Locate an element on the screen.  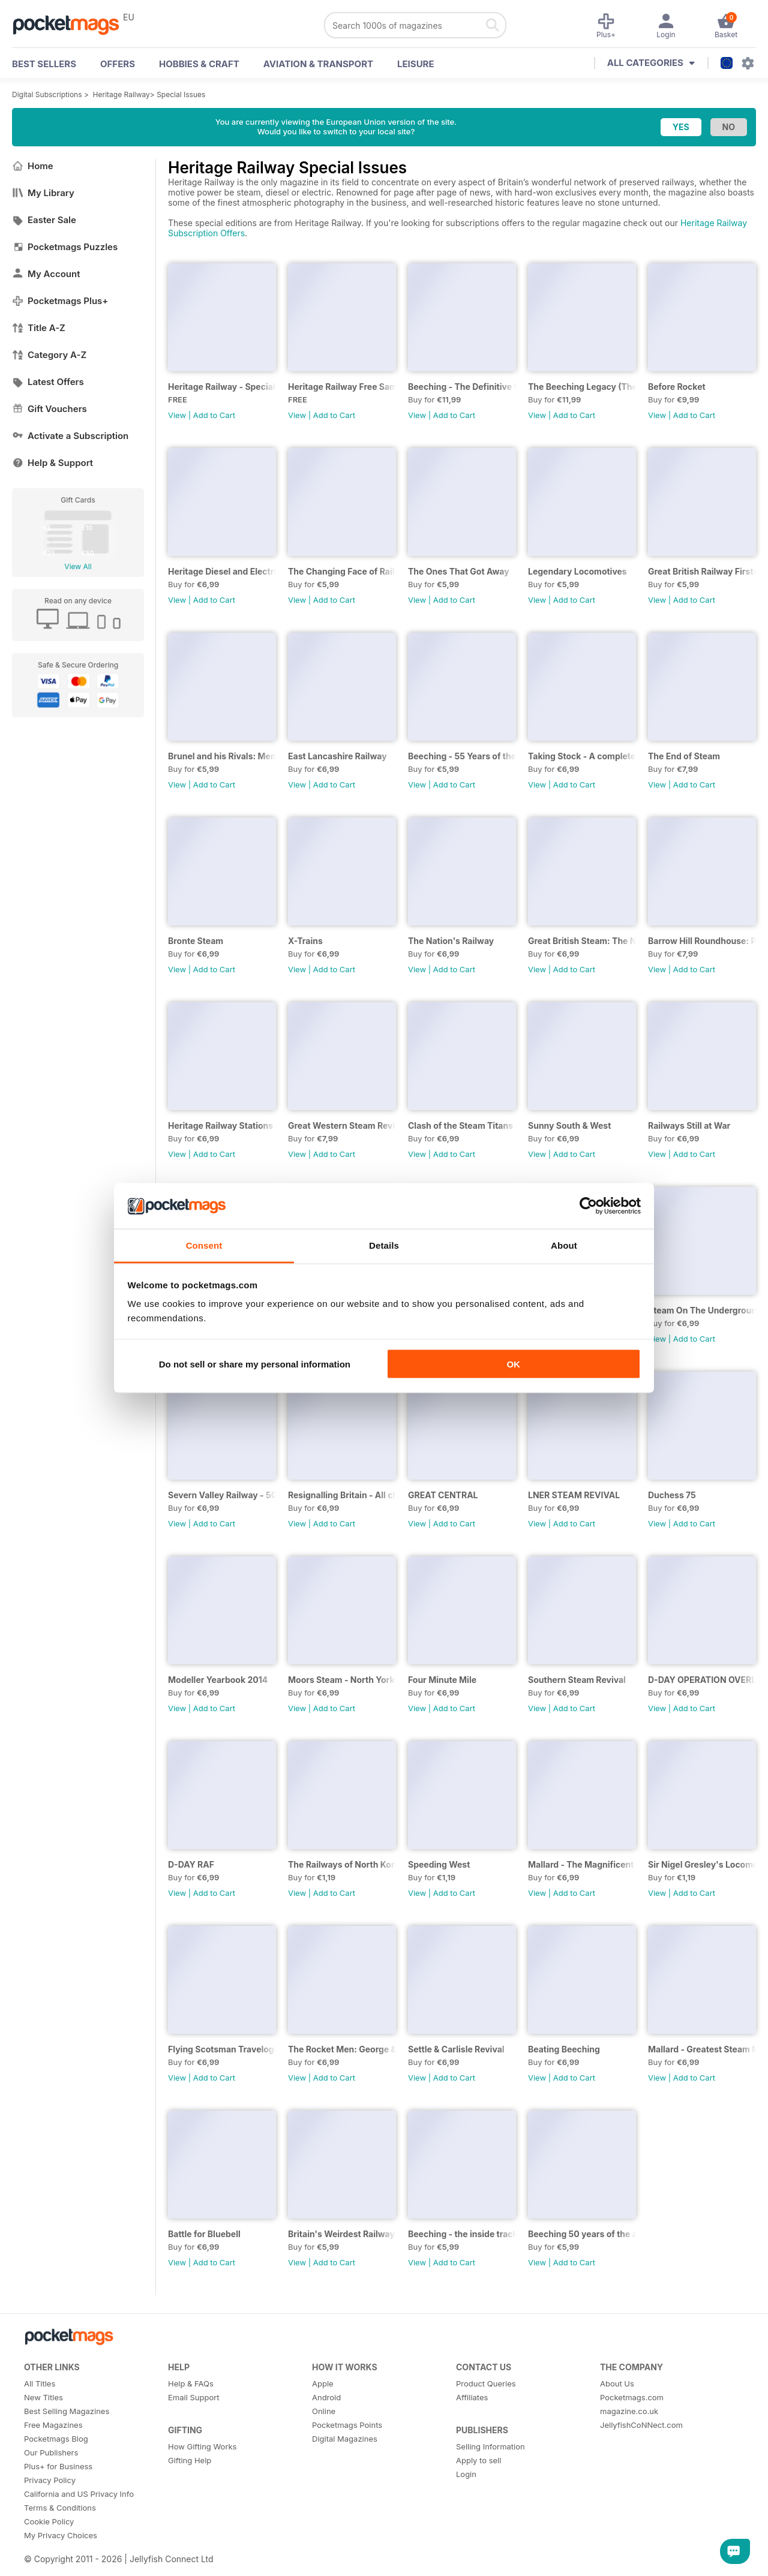
Beeching - The Definitive Guide is located at coordinates (462, 386).